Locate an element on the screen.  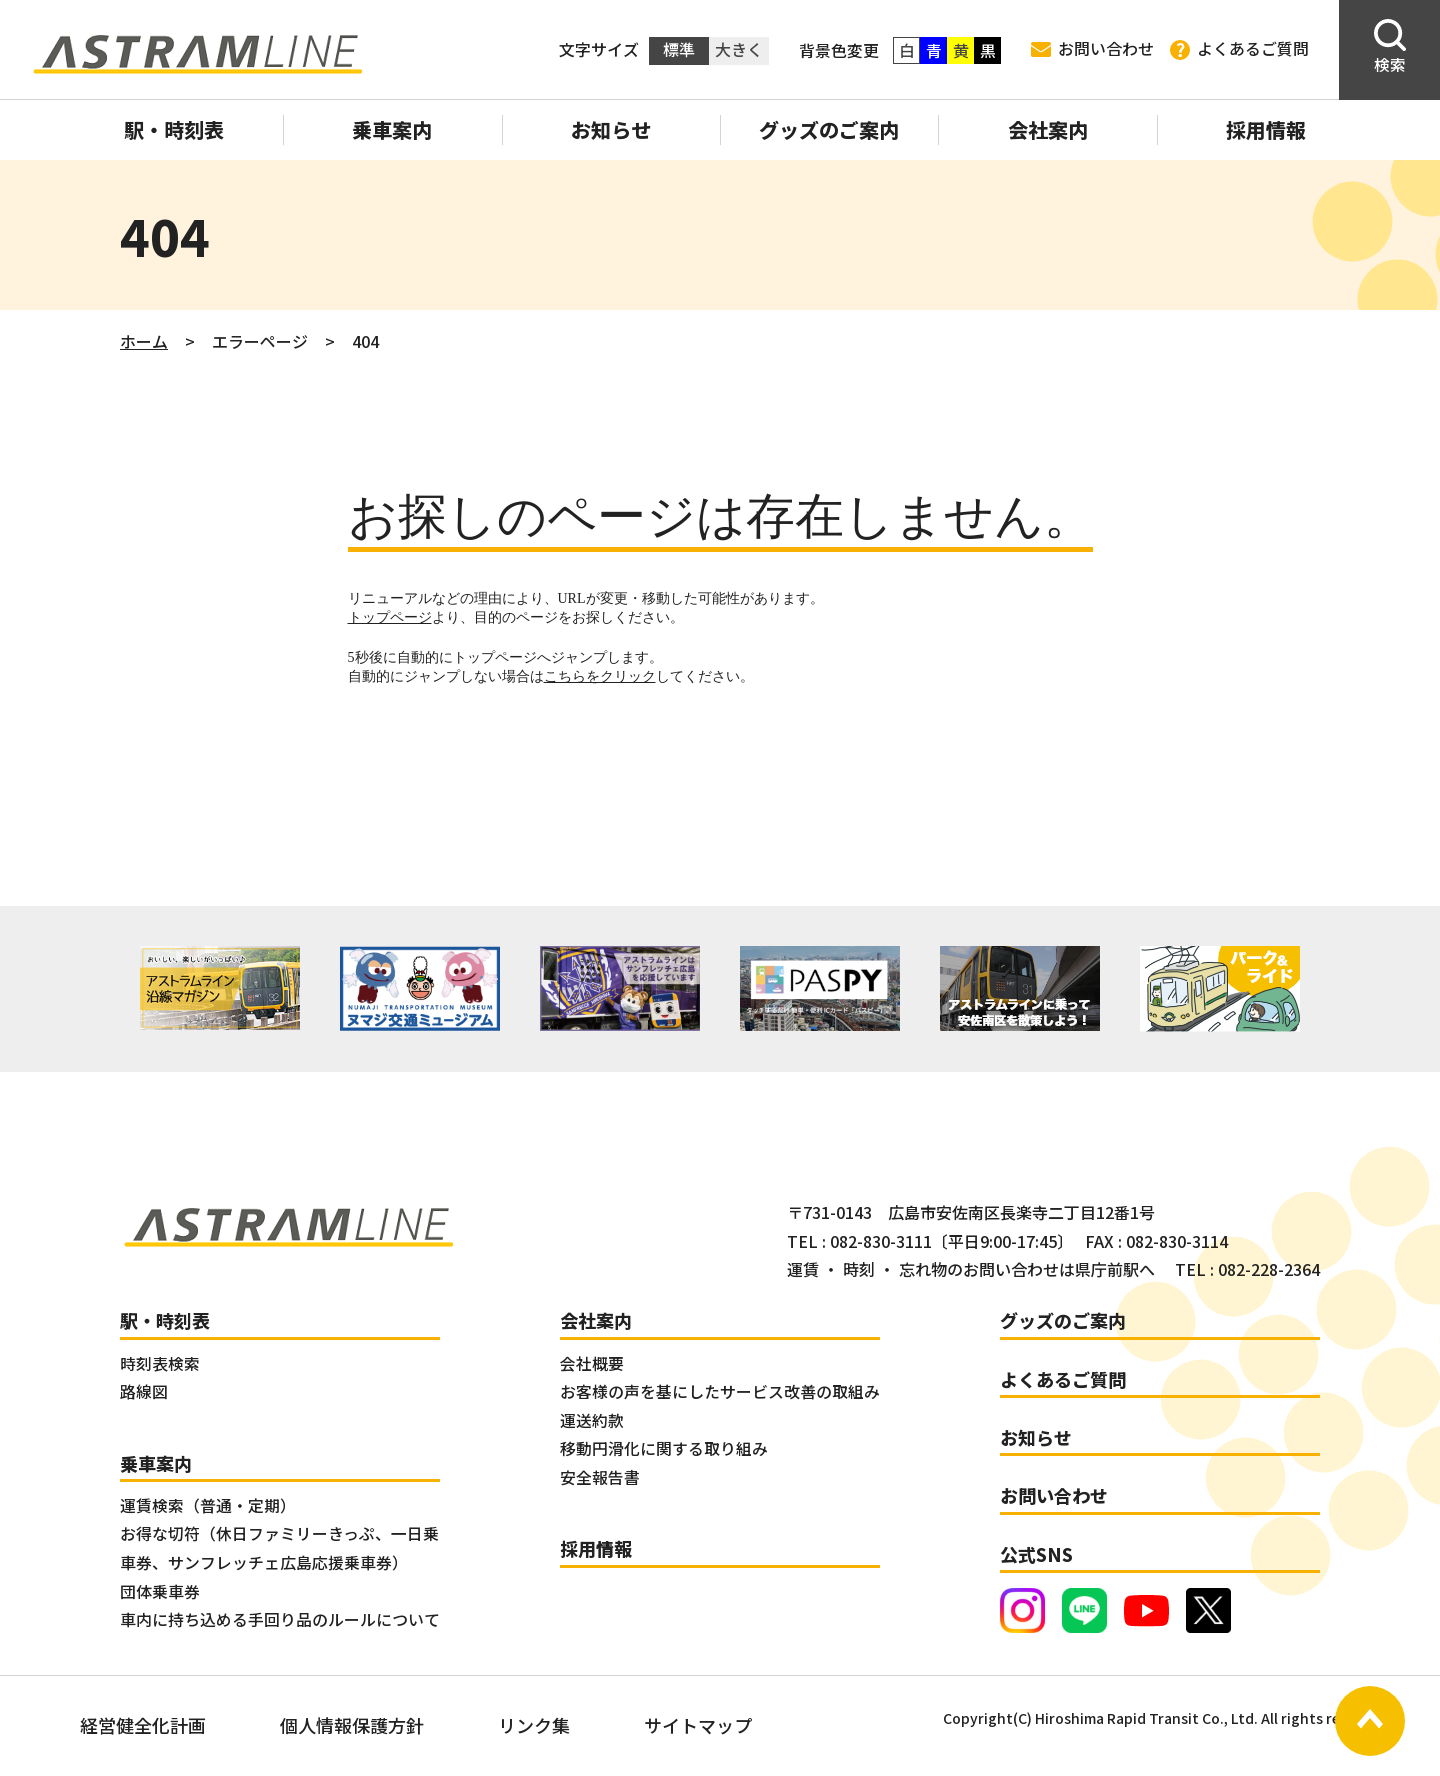
よくあるご質問 is located at coordinates (1239, 49).